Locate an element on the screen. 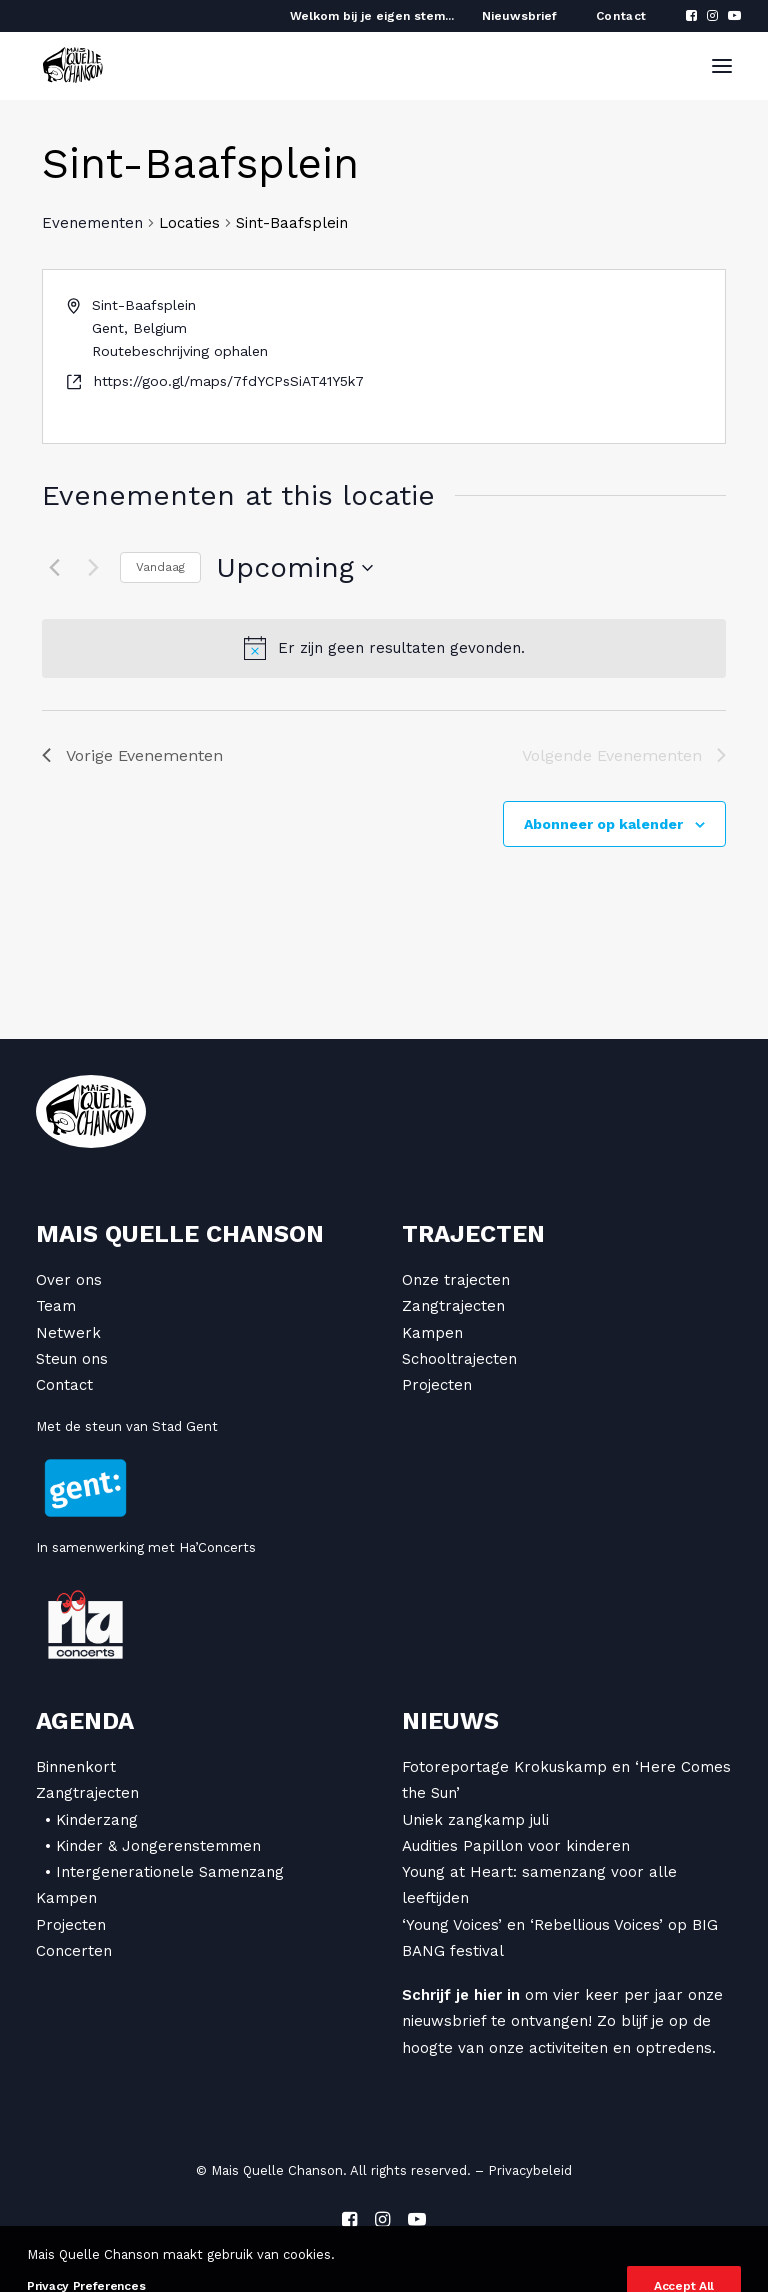 The image size is (768, 2292). Projecten is located at coordinates (437, 1385).